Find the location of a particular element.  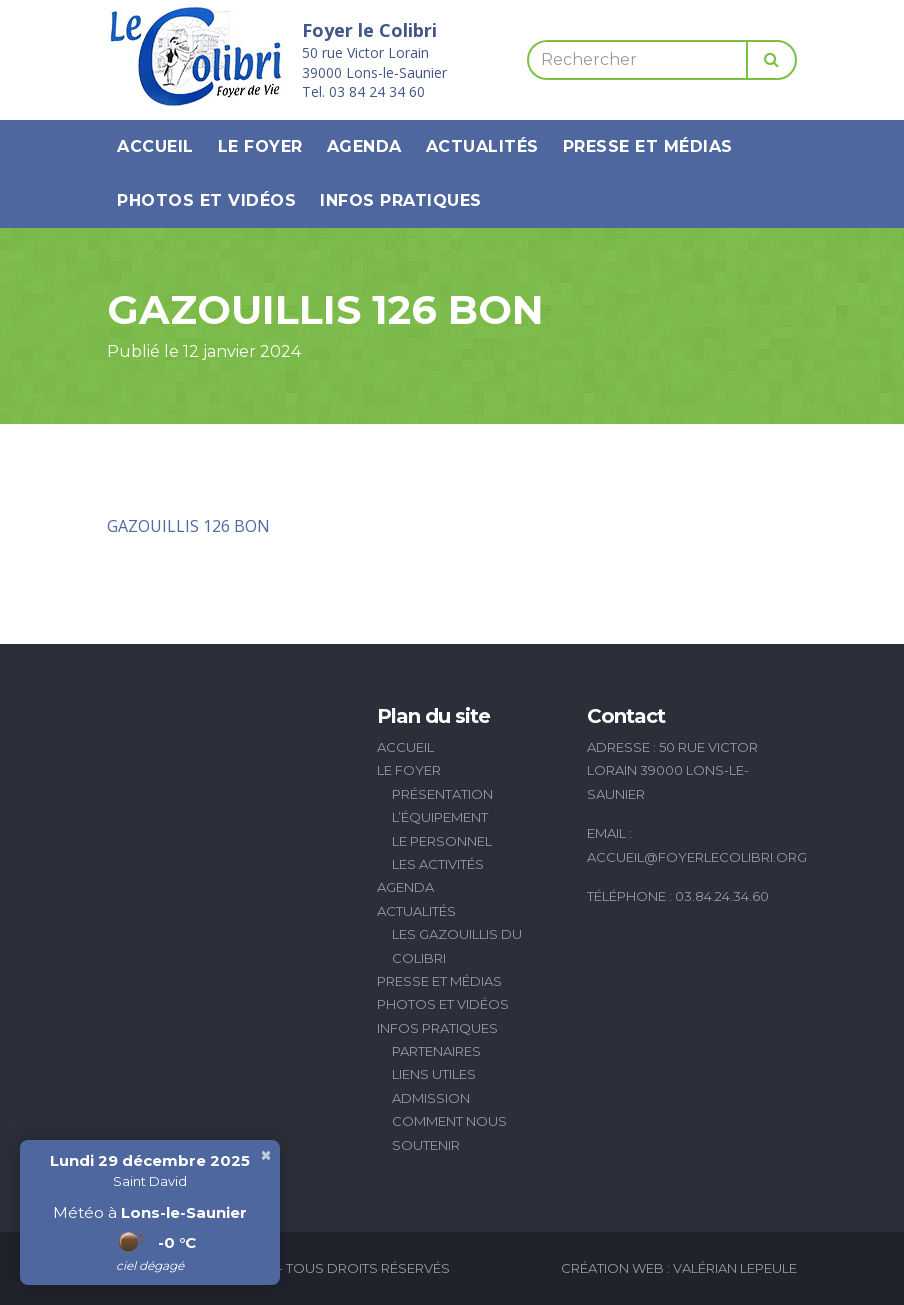

Création Web : Valérian Lepeule is located at coordinates (679, 1268).